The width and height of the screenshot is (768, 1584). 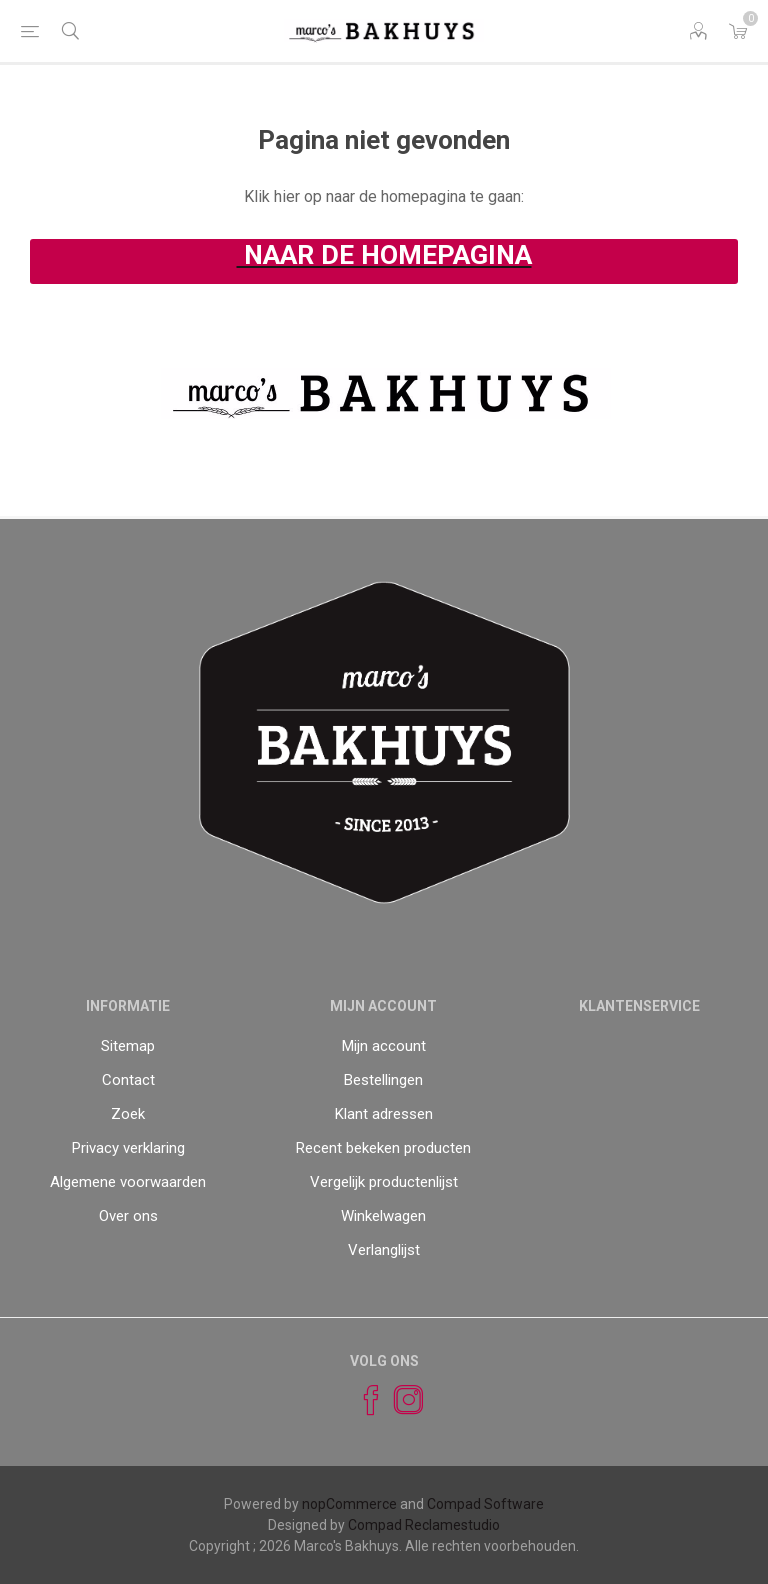 I want to click on Vergelijk productenlijst, so click(x=384, y=1182).